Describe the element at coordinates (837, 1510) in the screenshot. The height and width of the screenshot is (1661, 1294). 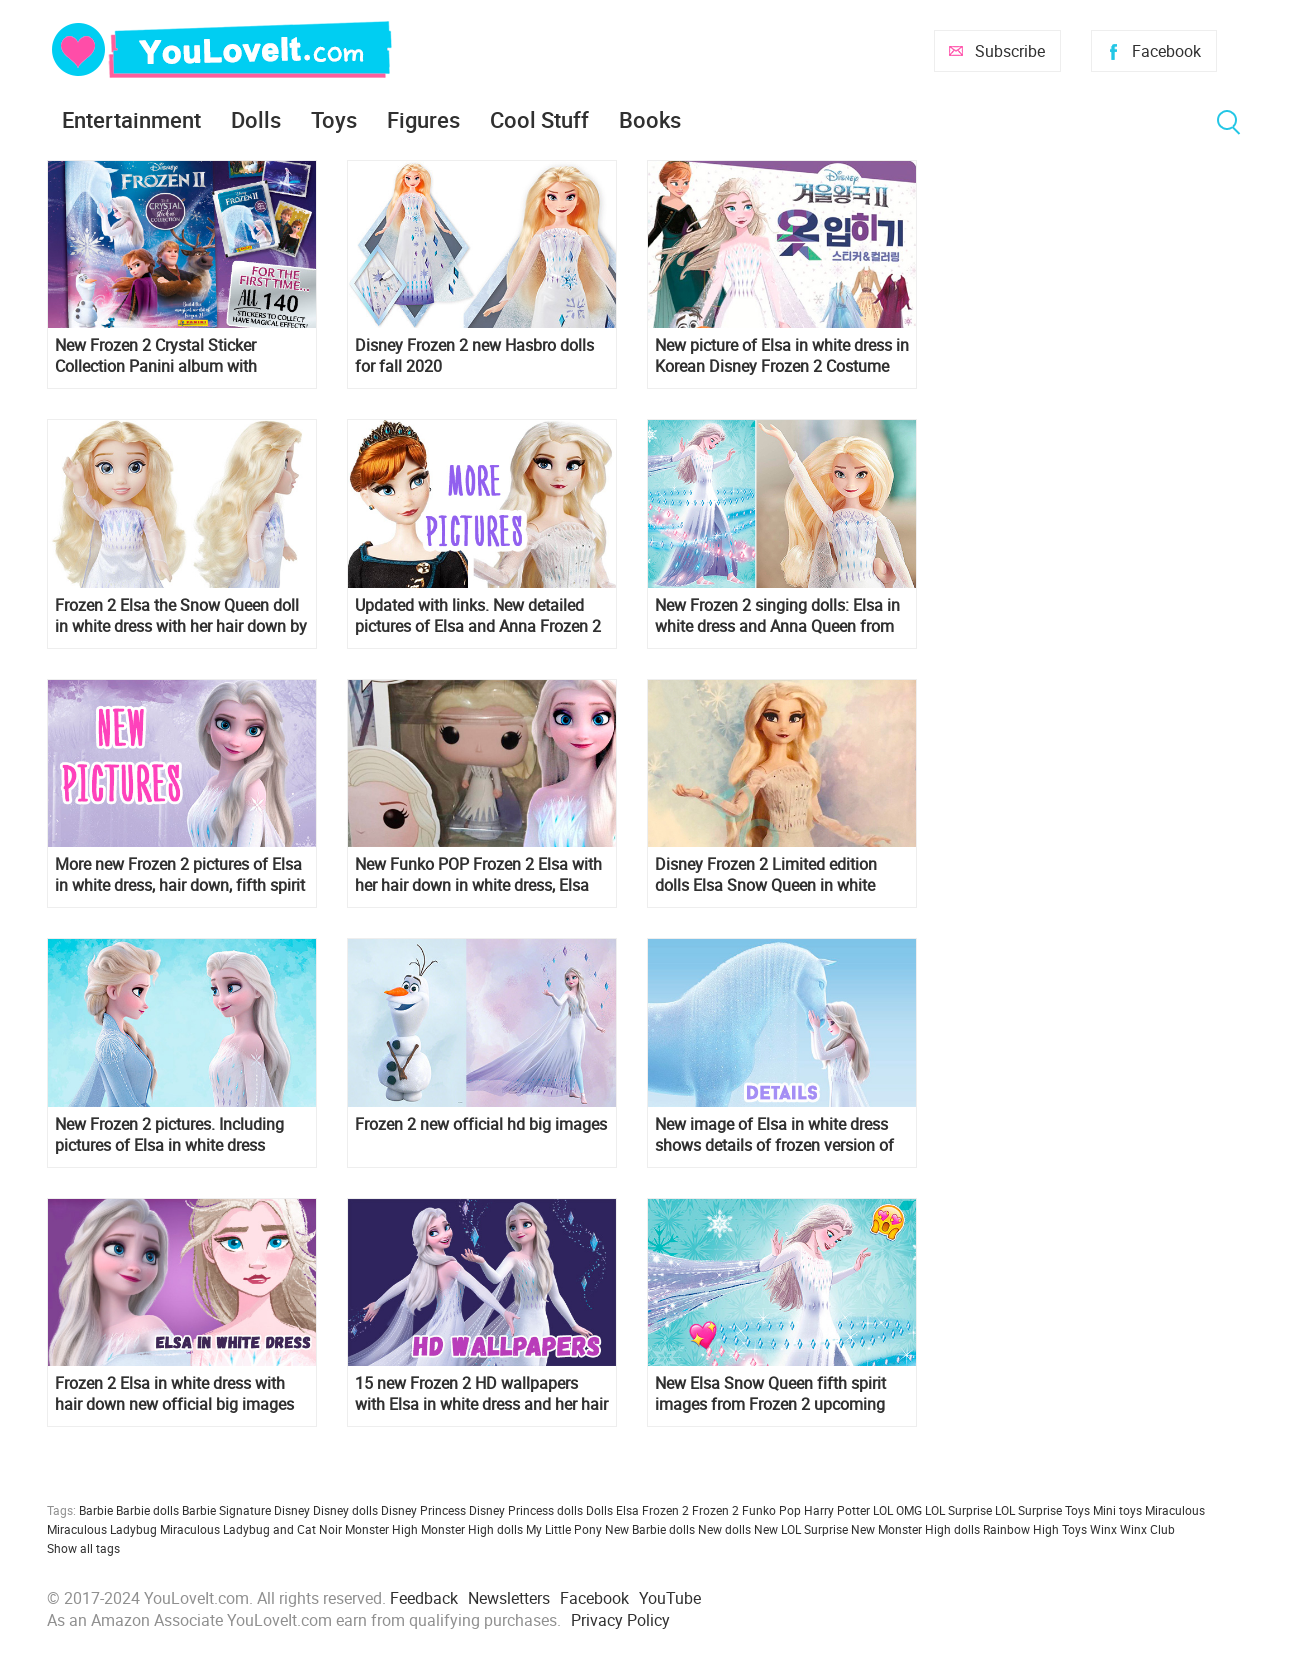
I see `Harry Potter` at that location.